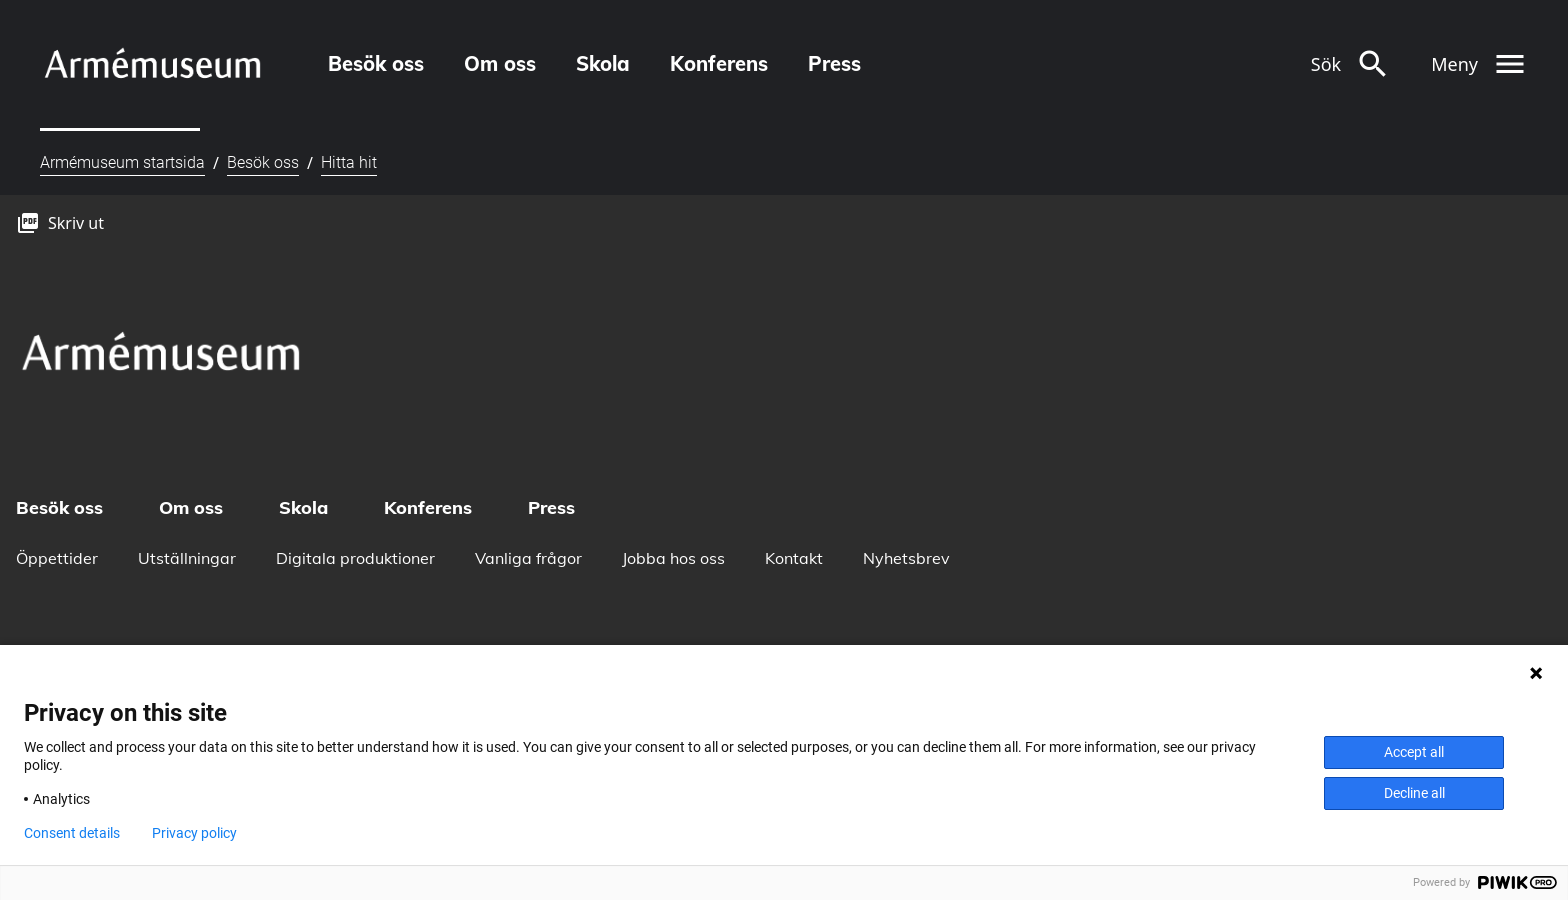  Describe the element at coordinates (834, 63) in the screenshot. I see `Press` at that location.